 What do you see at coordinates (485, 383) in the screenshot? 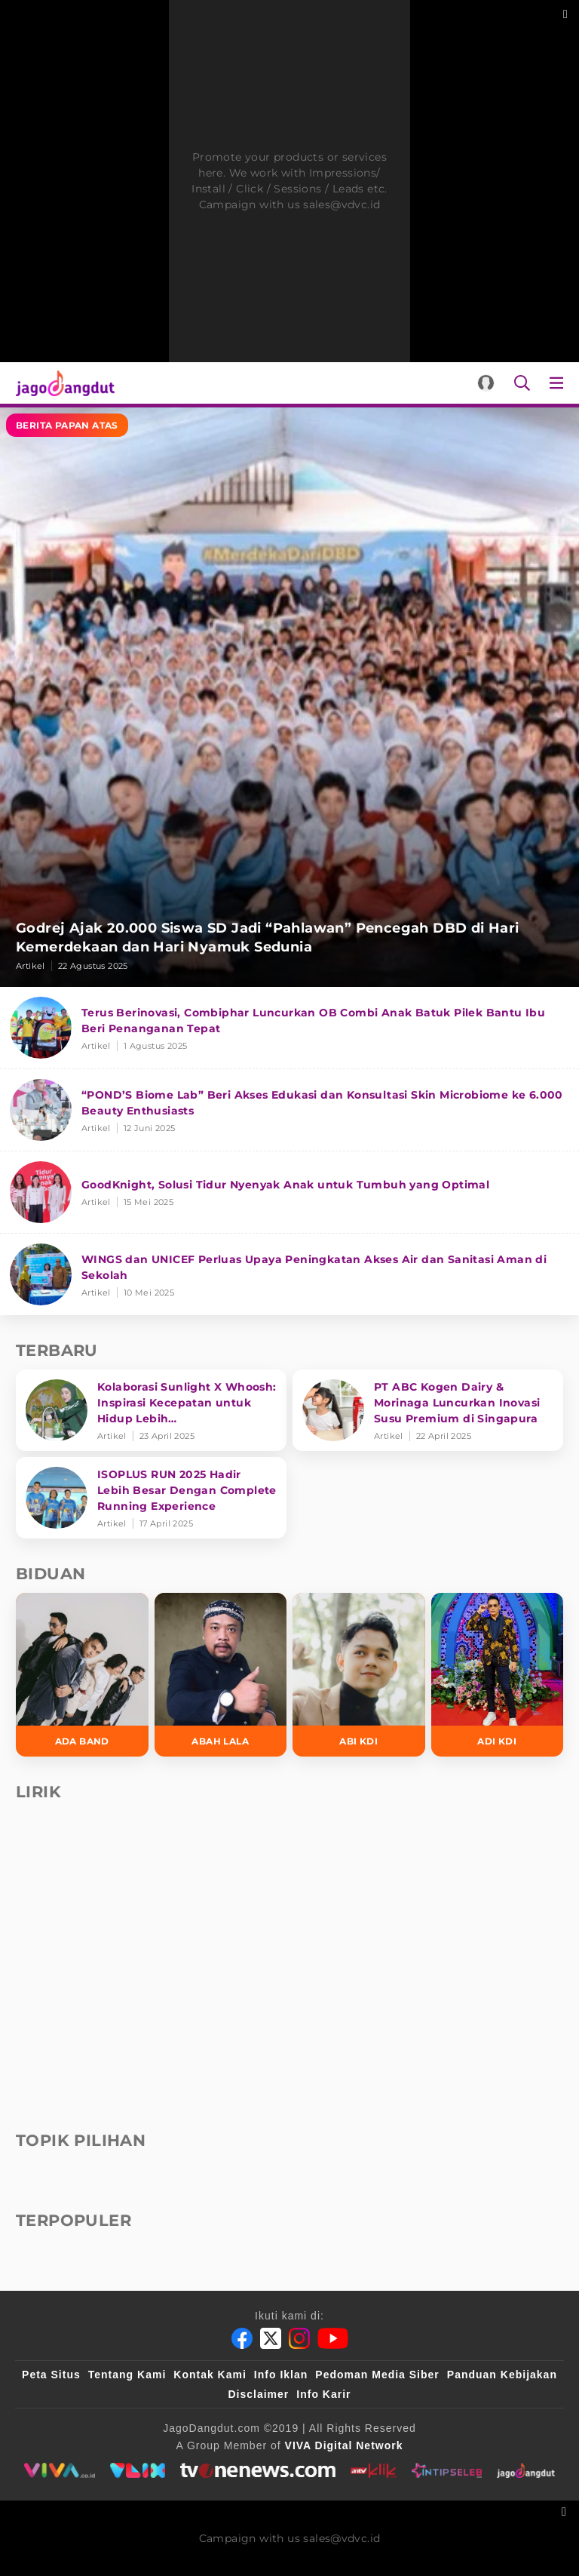
I see `[Login]` at bounding box center [485, 383].